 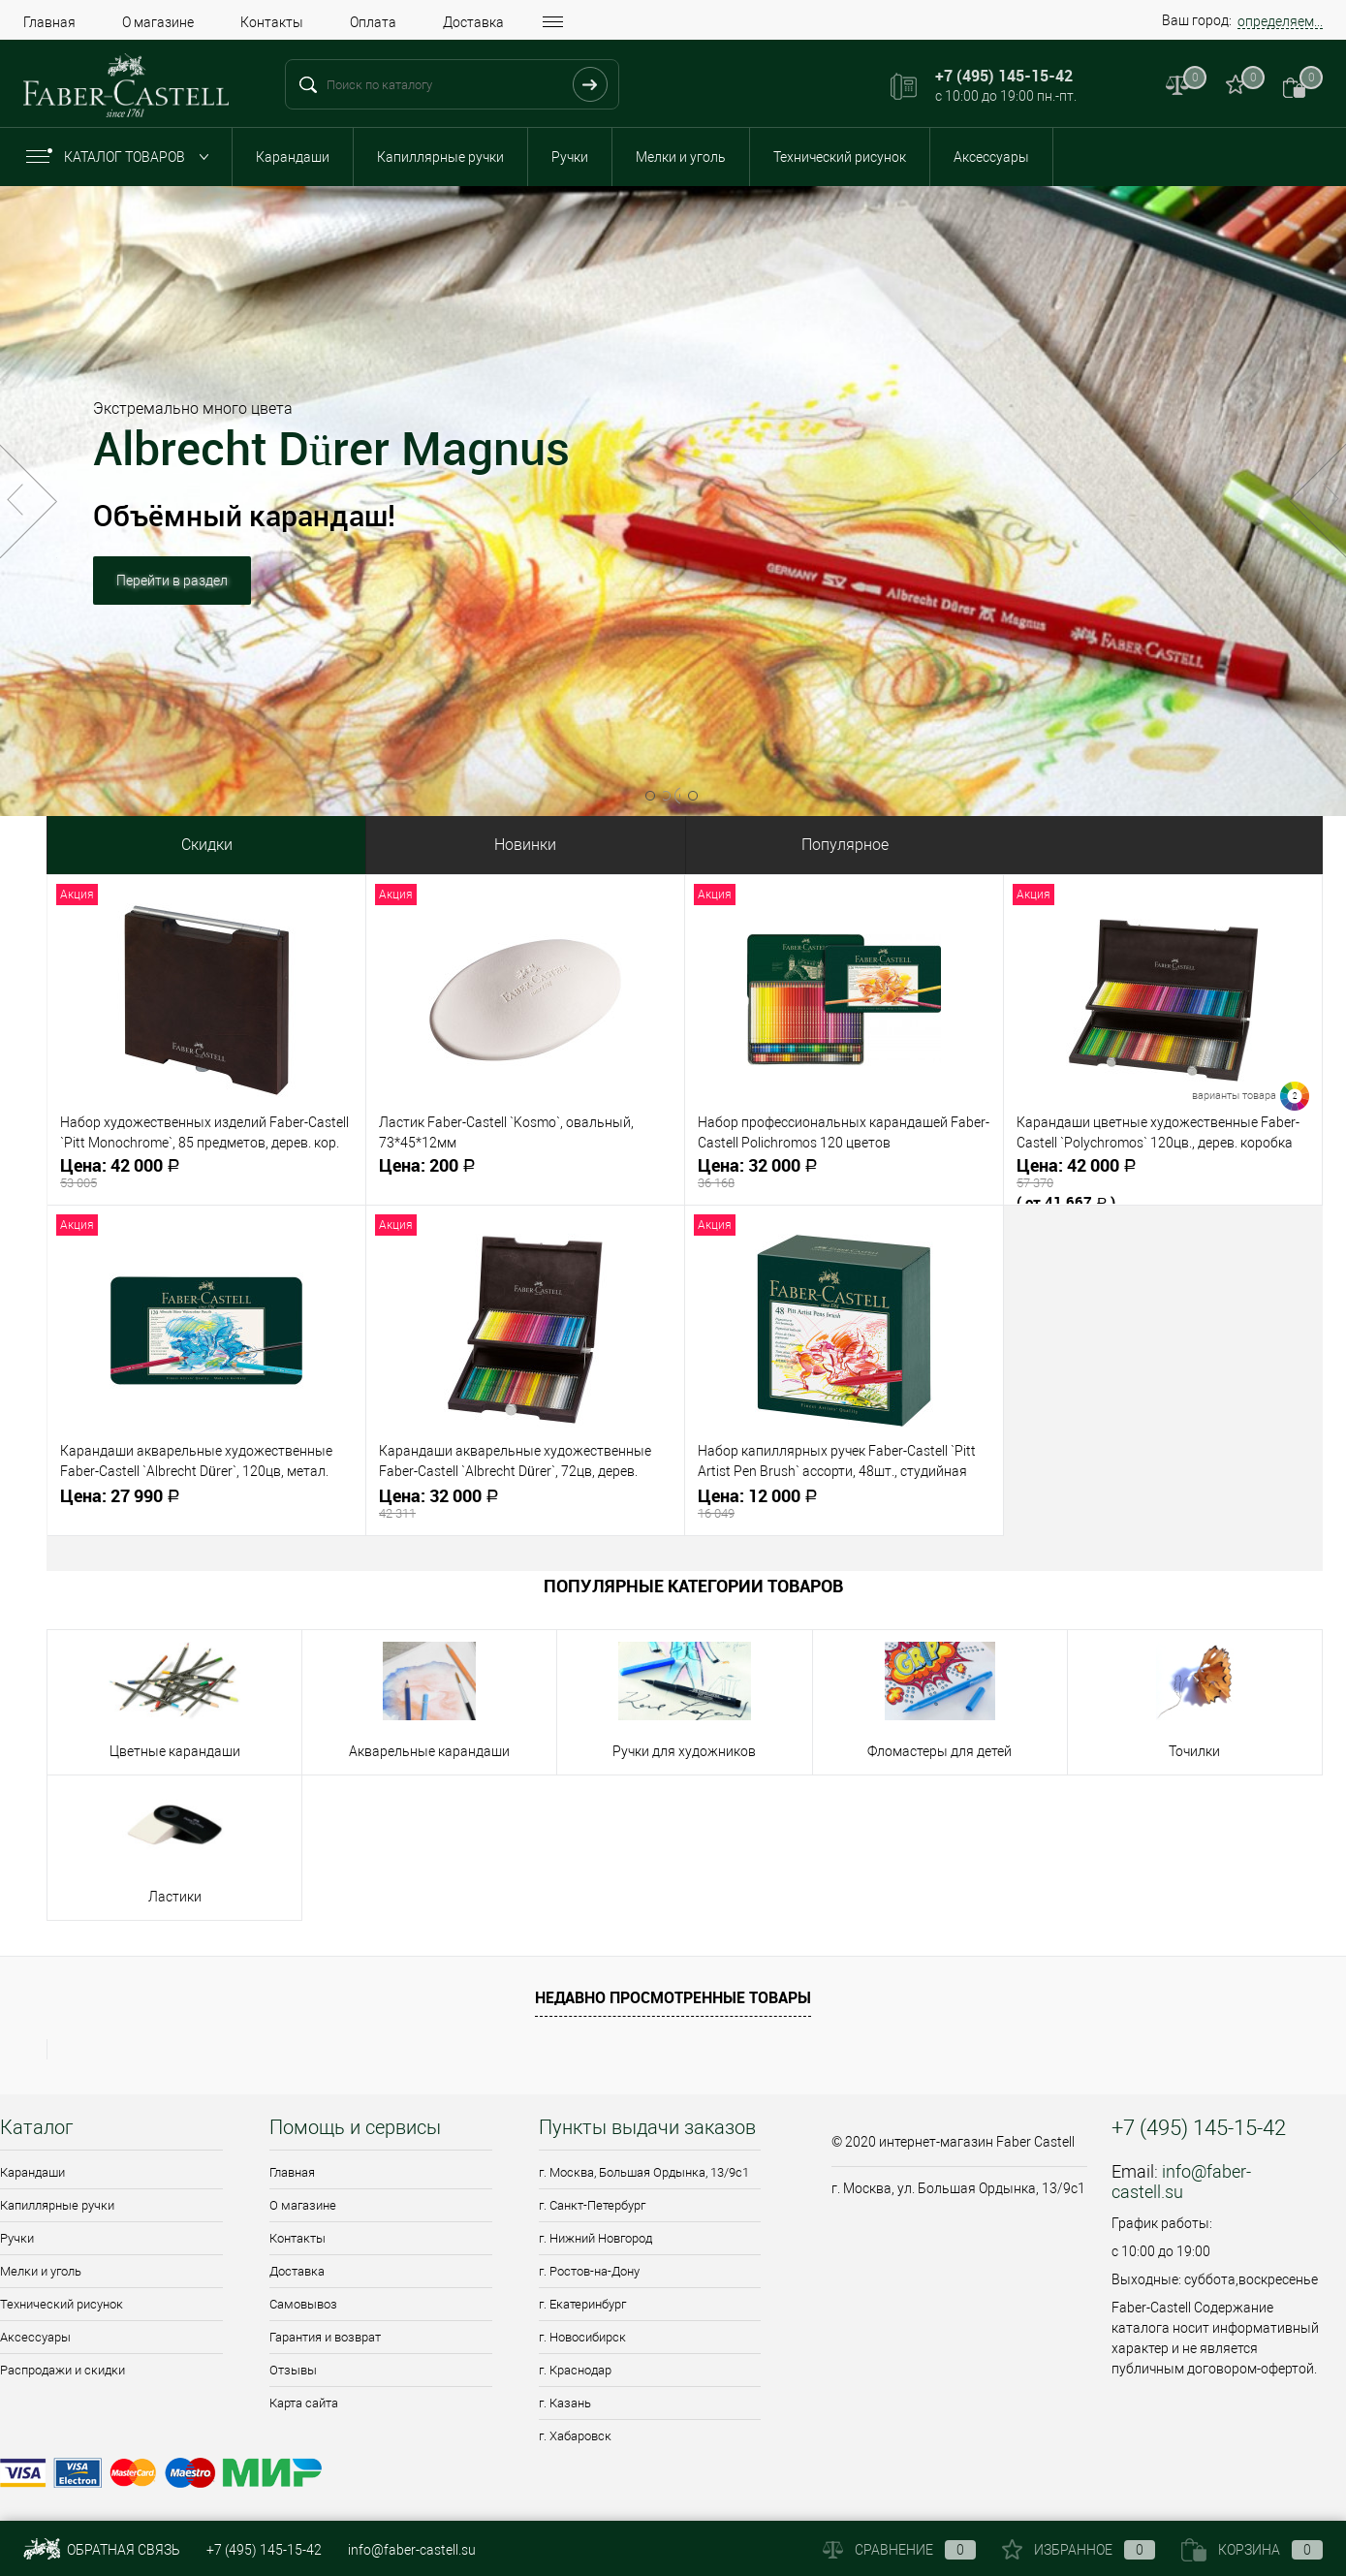 What do you see at coordinates (440, 157) in the screenshot?
I see `Капиллярные ручки` at bounding box center [440, 157].